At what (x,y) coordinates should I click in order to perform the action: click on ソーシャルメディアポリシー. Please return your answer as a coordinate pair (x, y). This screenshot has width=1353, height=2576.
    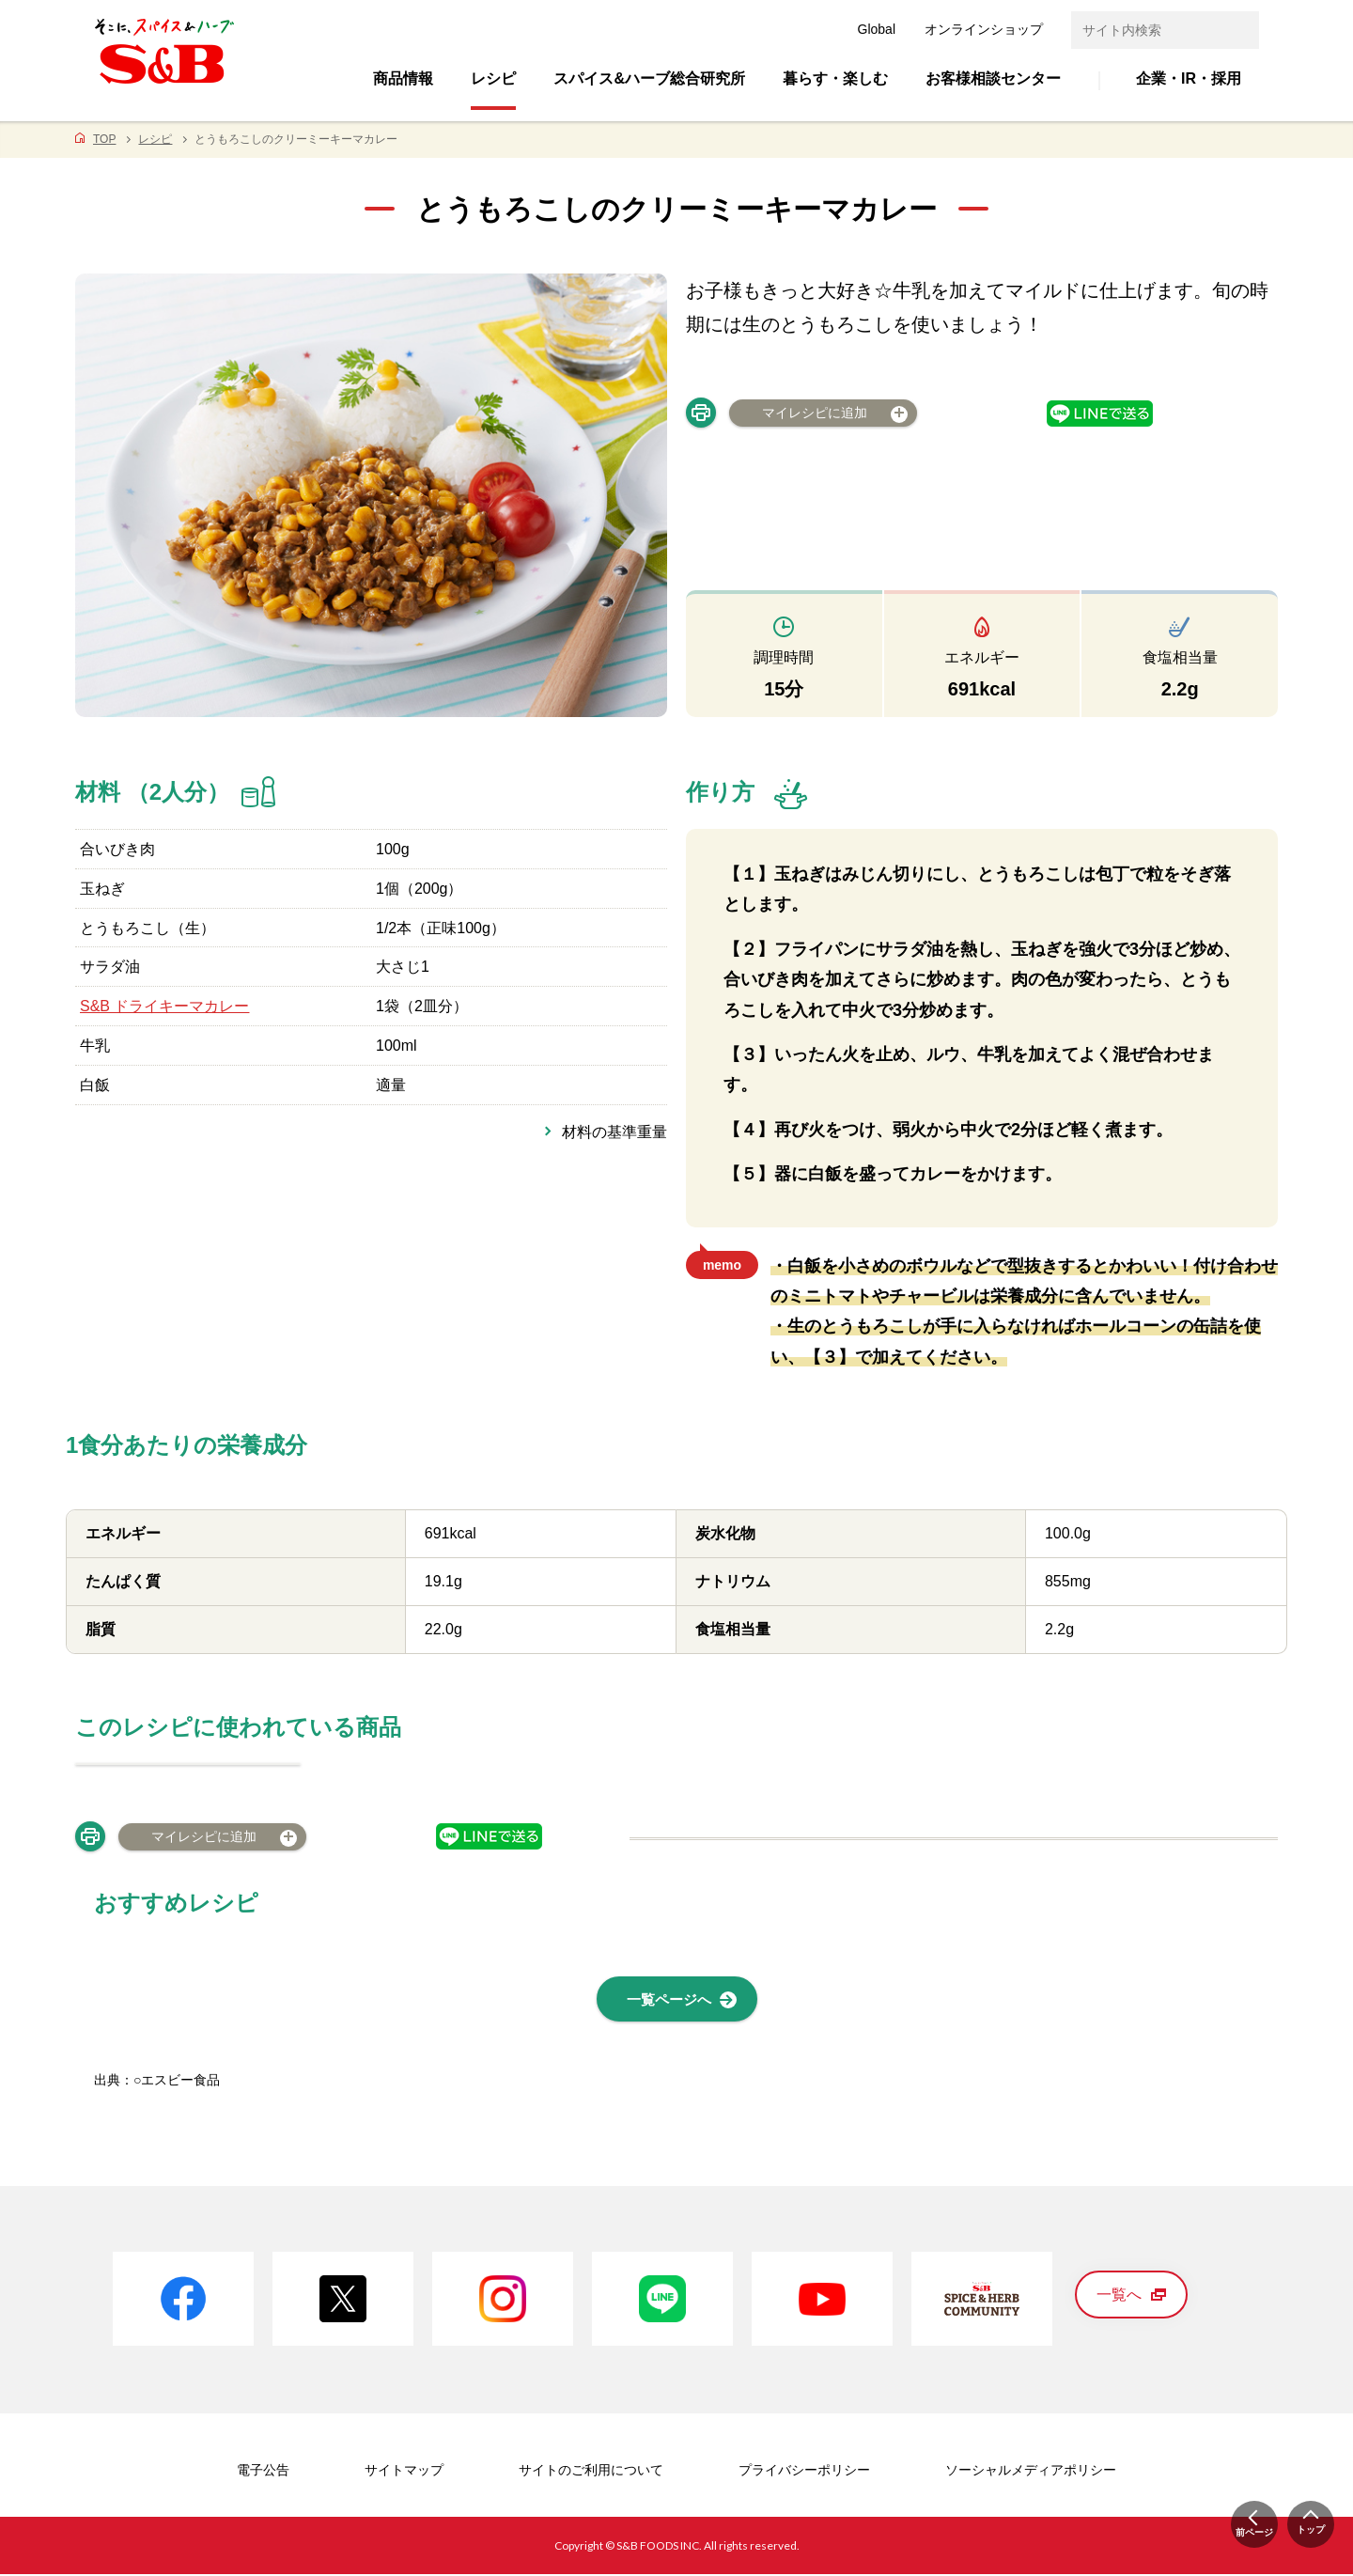
    Looking at the image, I should click on (1030, 2472).